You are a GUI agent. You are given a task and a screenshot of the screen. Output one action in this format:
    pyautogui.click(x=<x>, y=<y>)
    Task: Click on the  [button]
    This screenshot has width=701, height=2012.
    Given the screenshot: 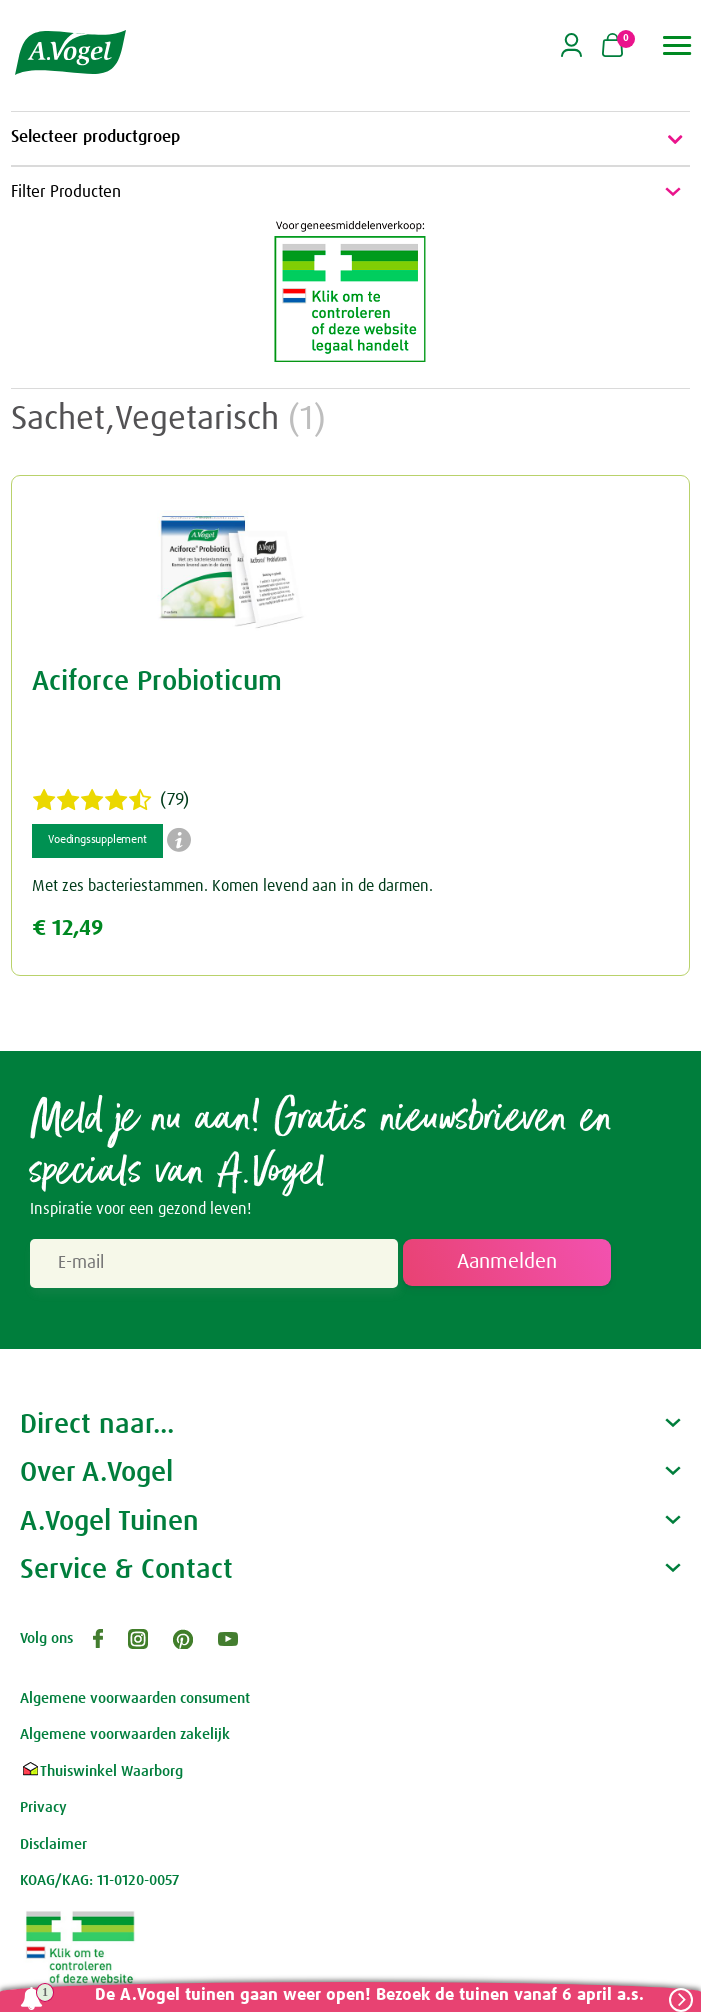 What is the action you would take?
    pyautogui.click(x=677, y=45)
    